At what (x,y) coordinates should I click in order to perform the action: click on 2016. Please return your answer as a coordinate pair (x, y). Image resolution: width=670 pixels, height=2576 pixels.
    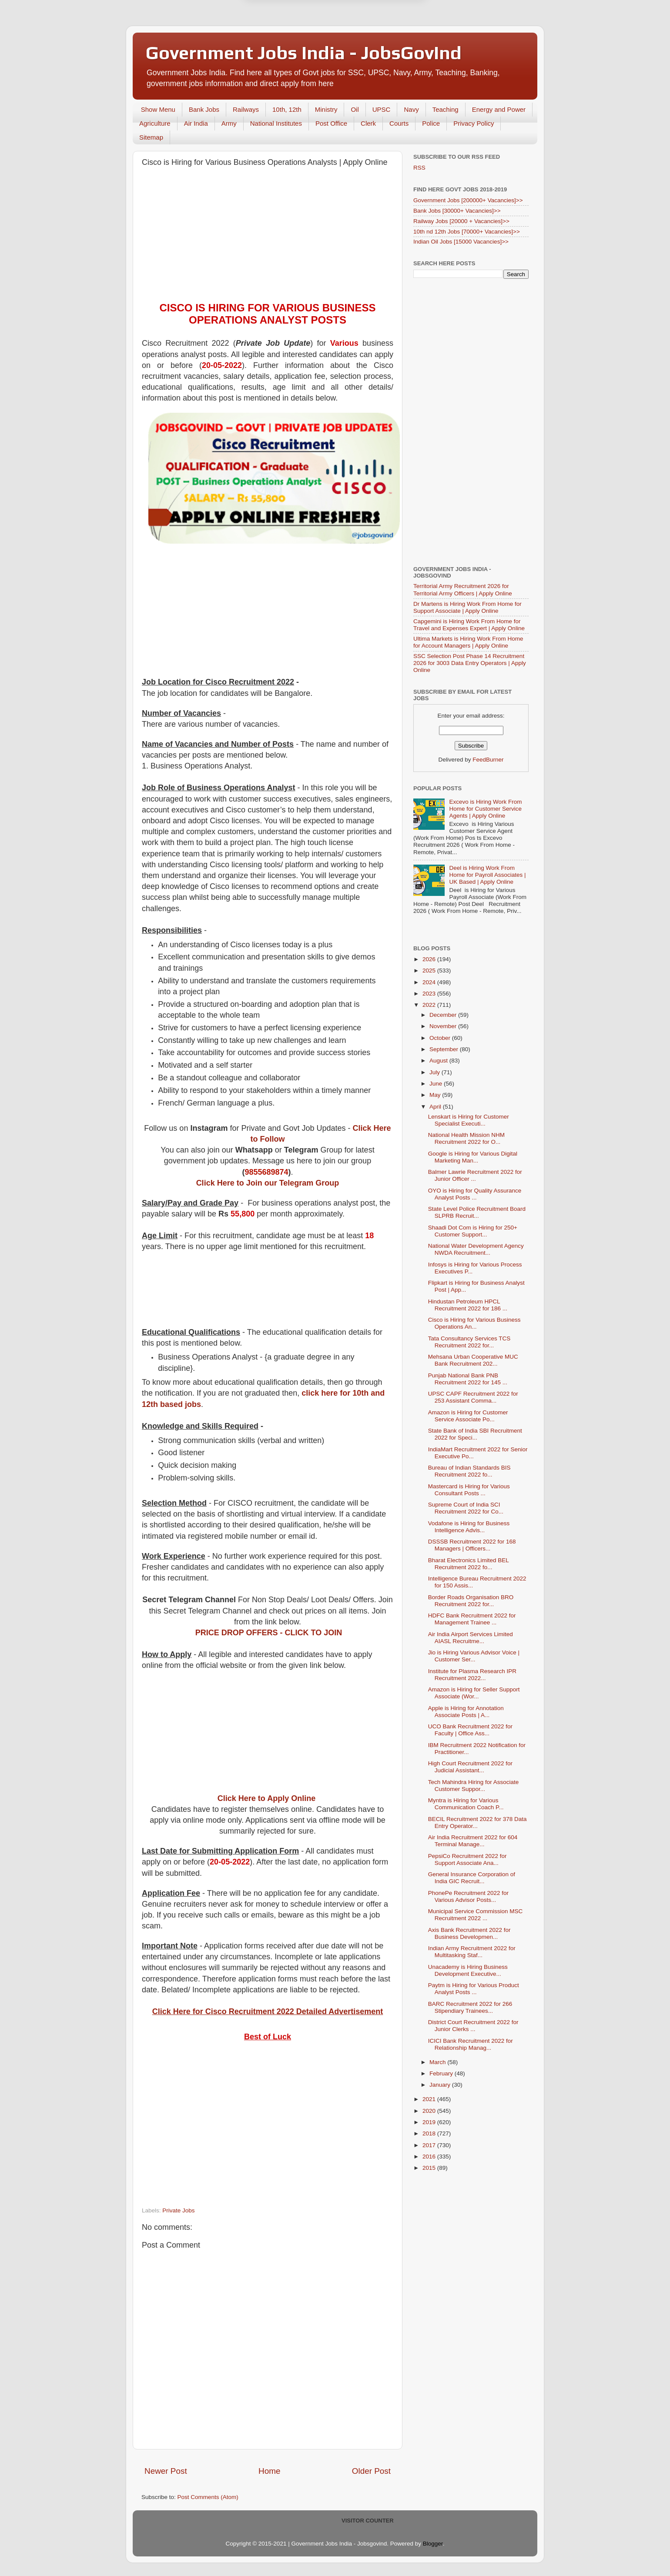
    Looking at the image, I should click on (429, 2156).